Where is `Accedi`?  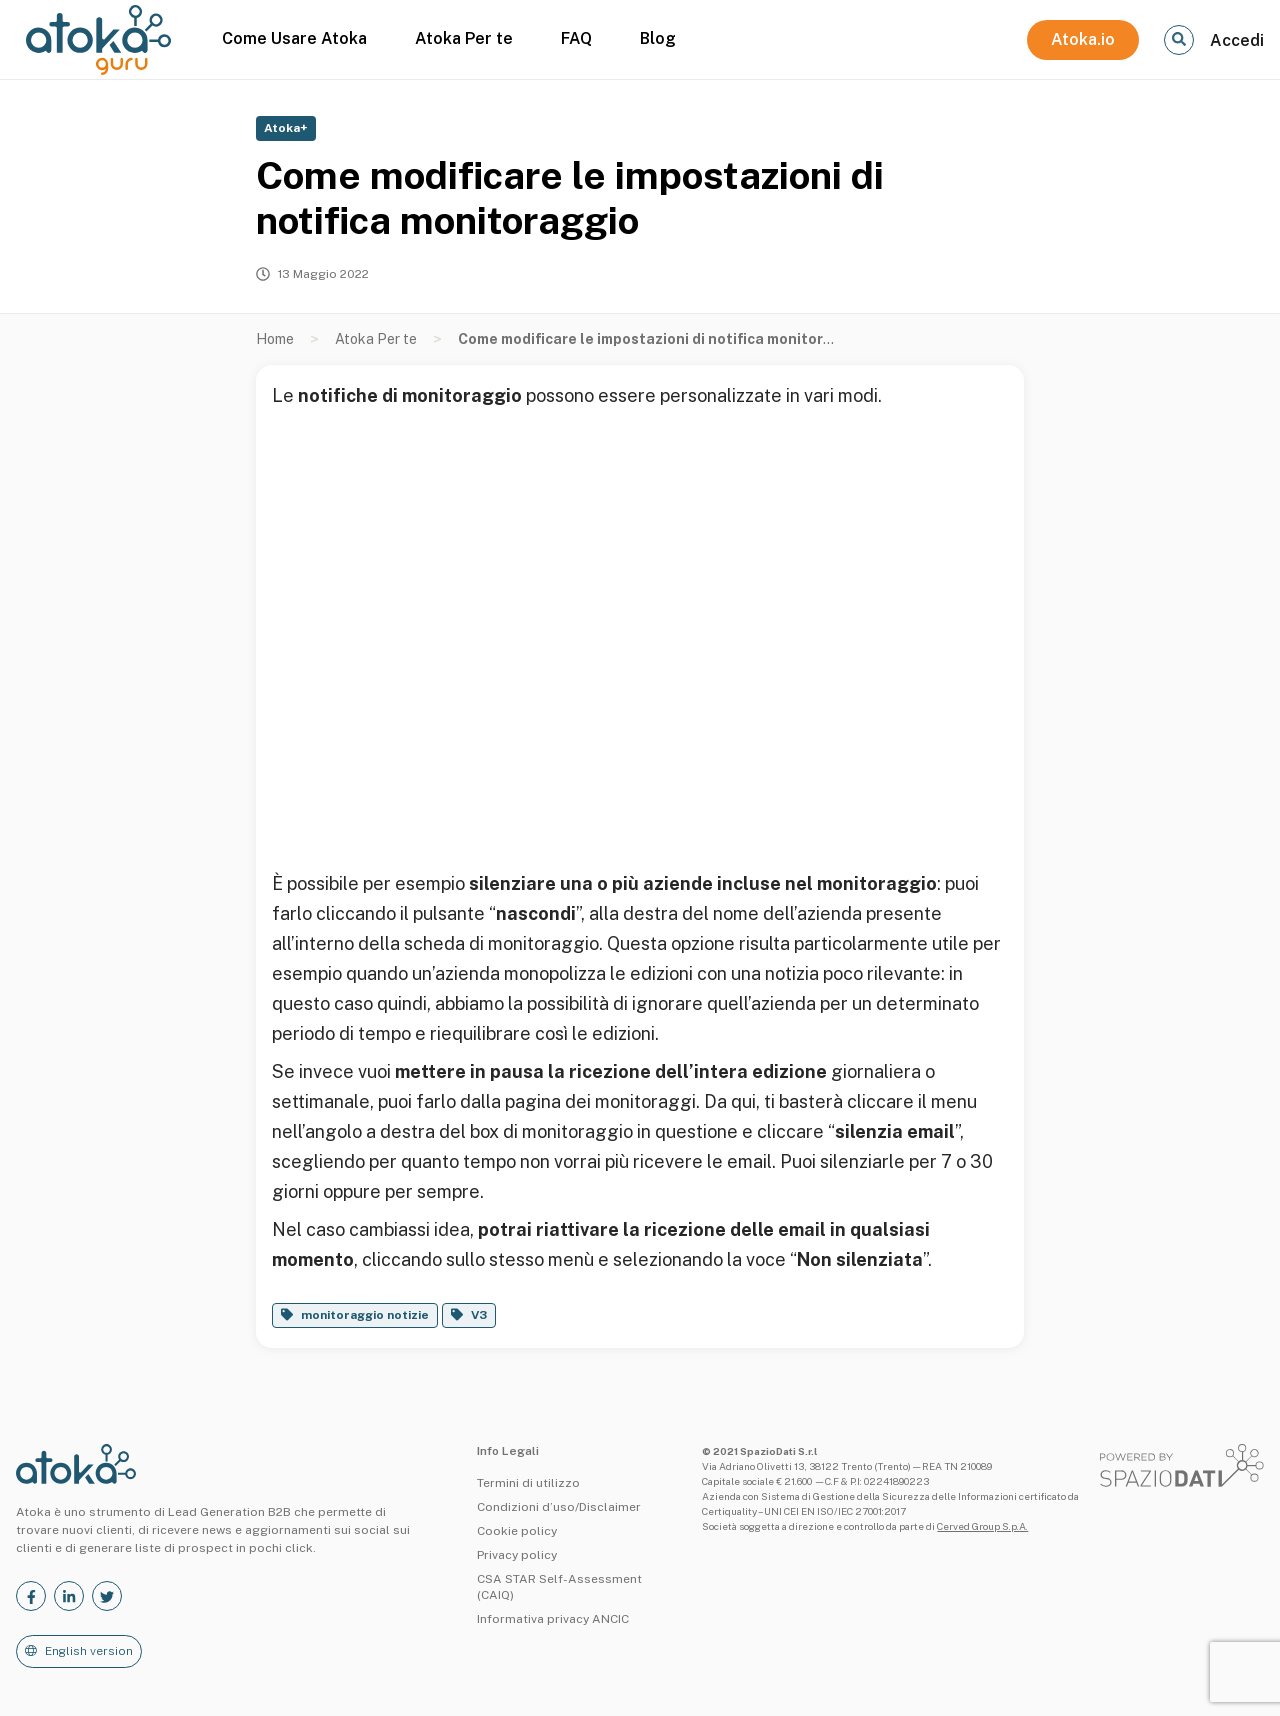
Accedi is located at coordinates (1237, 40).